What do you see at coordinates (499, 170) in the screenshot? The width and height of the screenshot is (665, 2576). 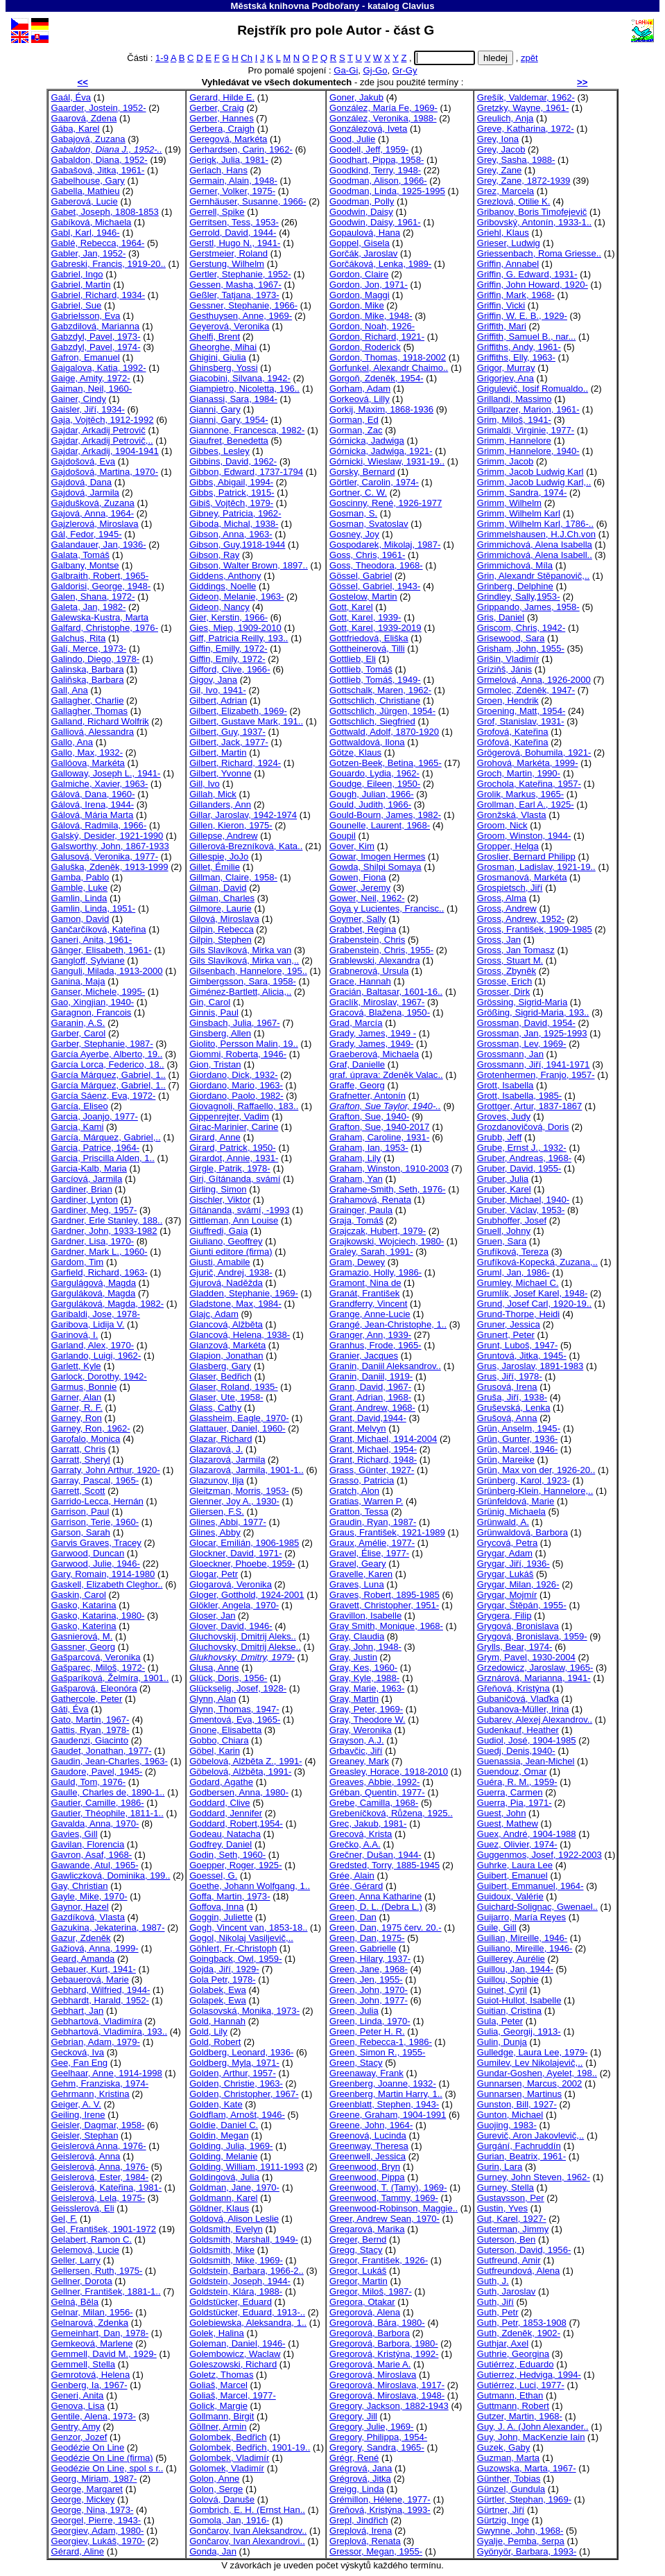 I see `Grey, Zane` at bounding box center [499, 170].